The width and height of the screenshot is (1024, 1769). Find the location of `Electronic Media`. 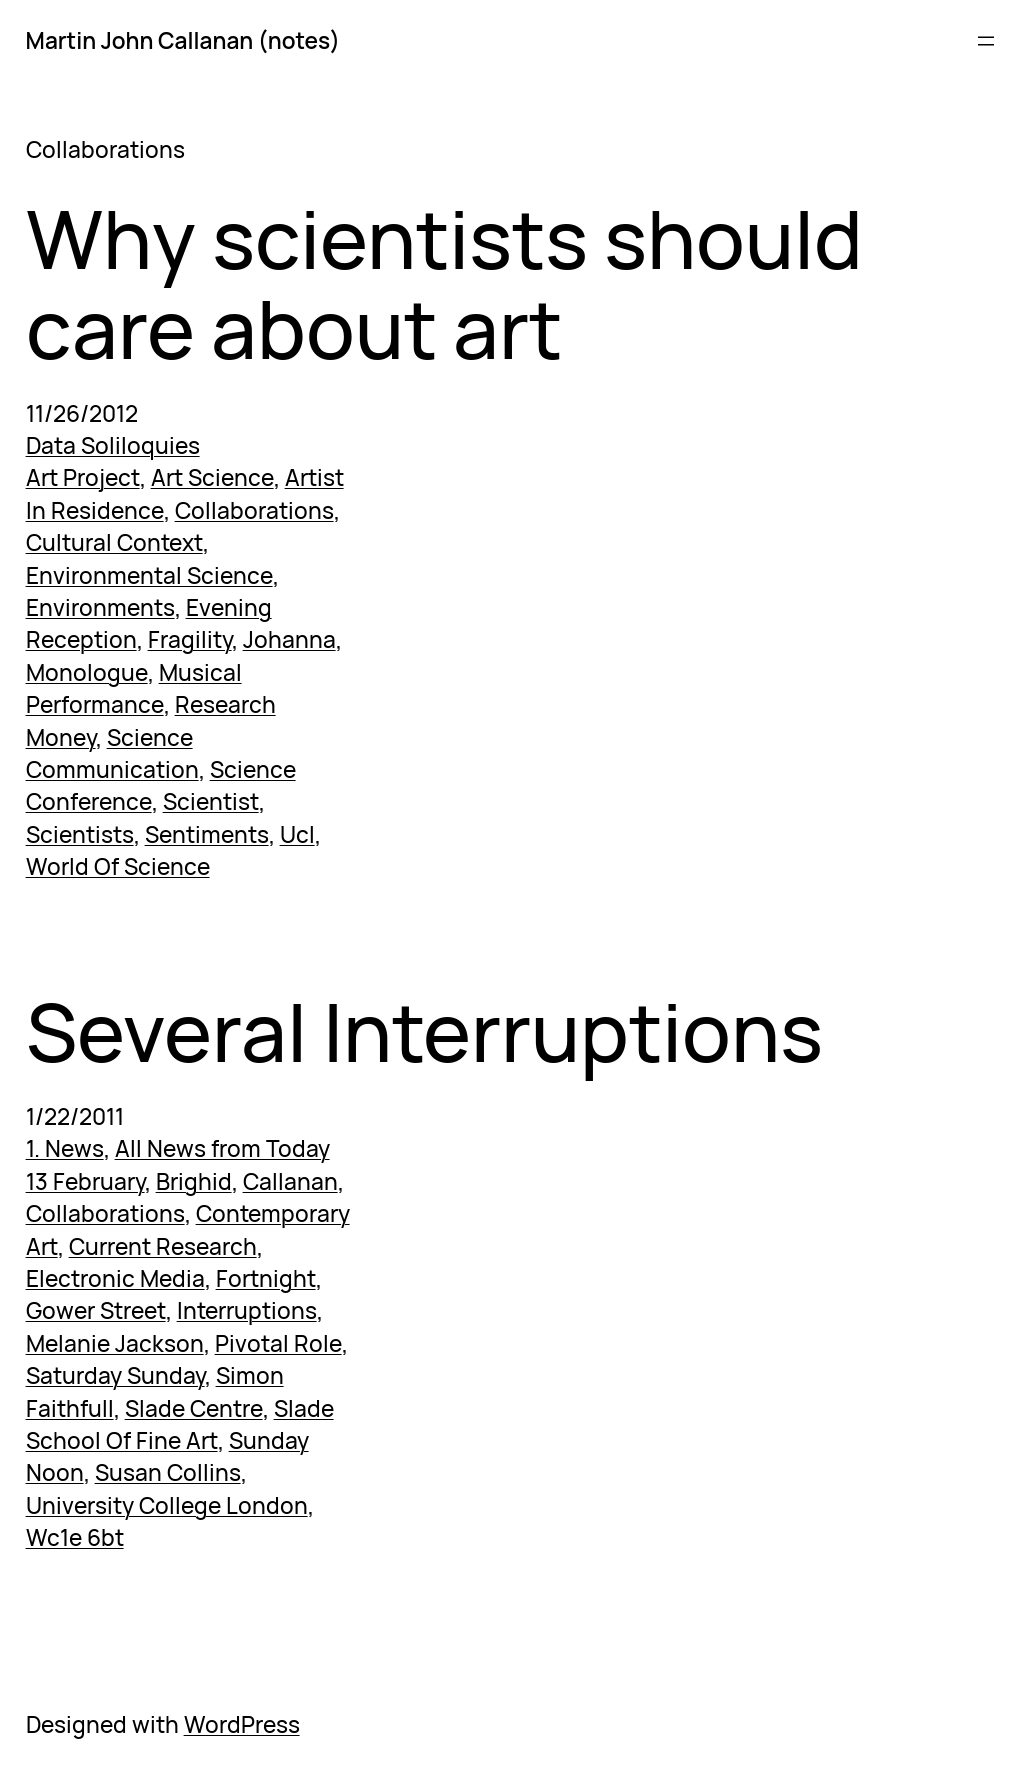

Electronic Media is located at coordinates (115, 1278).